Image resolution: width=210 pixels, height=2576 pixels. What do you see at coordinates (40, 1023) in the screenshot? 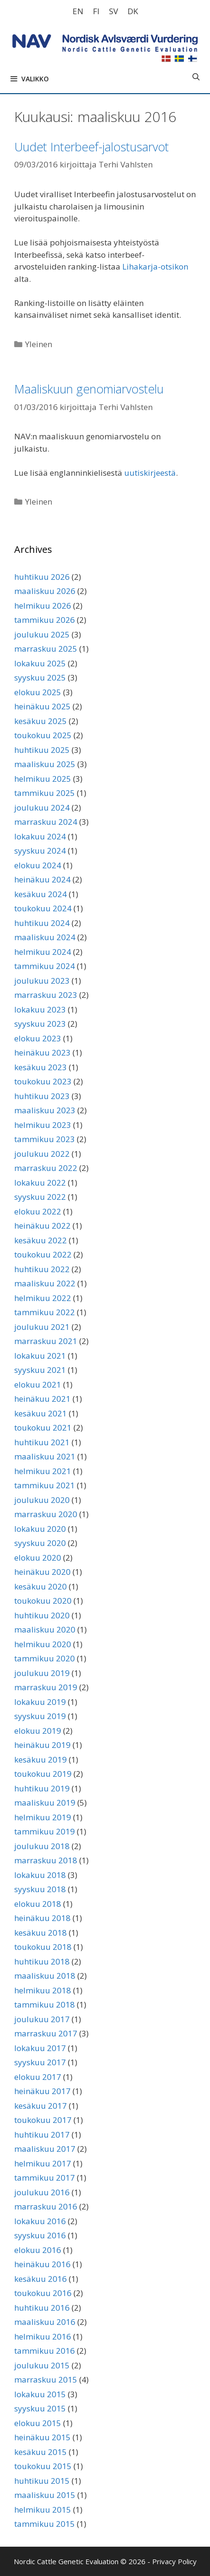
I see `syyskuu 2023` at bounding box center [40, 1023].